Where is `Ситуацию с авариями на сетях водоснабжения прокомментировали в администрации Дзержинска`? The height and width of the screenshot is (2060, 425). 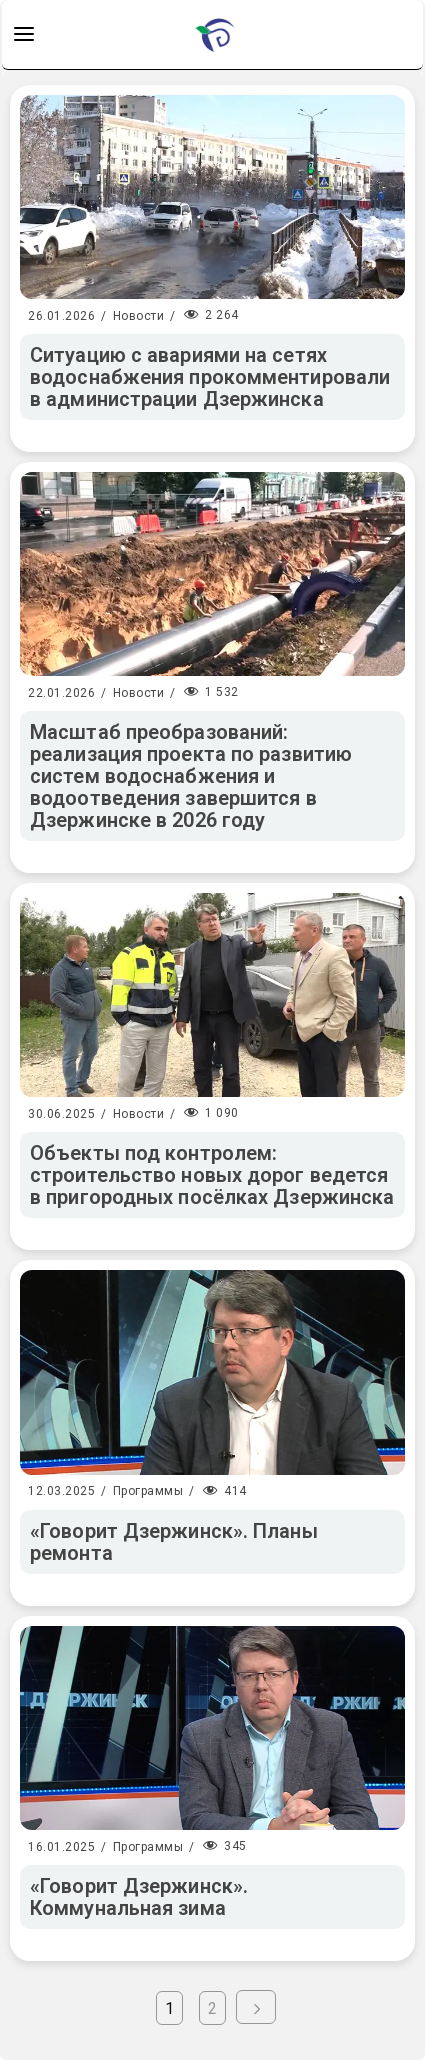
Ситуацию с авариями на сетях водоснабжения прокомментировали в администрации Дзержинска is located at coordinates (210, 377).